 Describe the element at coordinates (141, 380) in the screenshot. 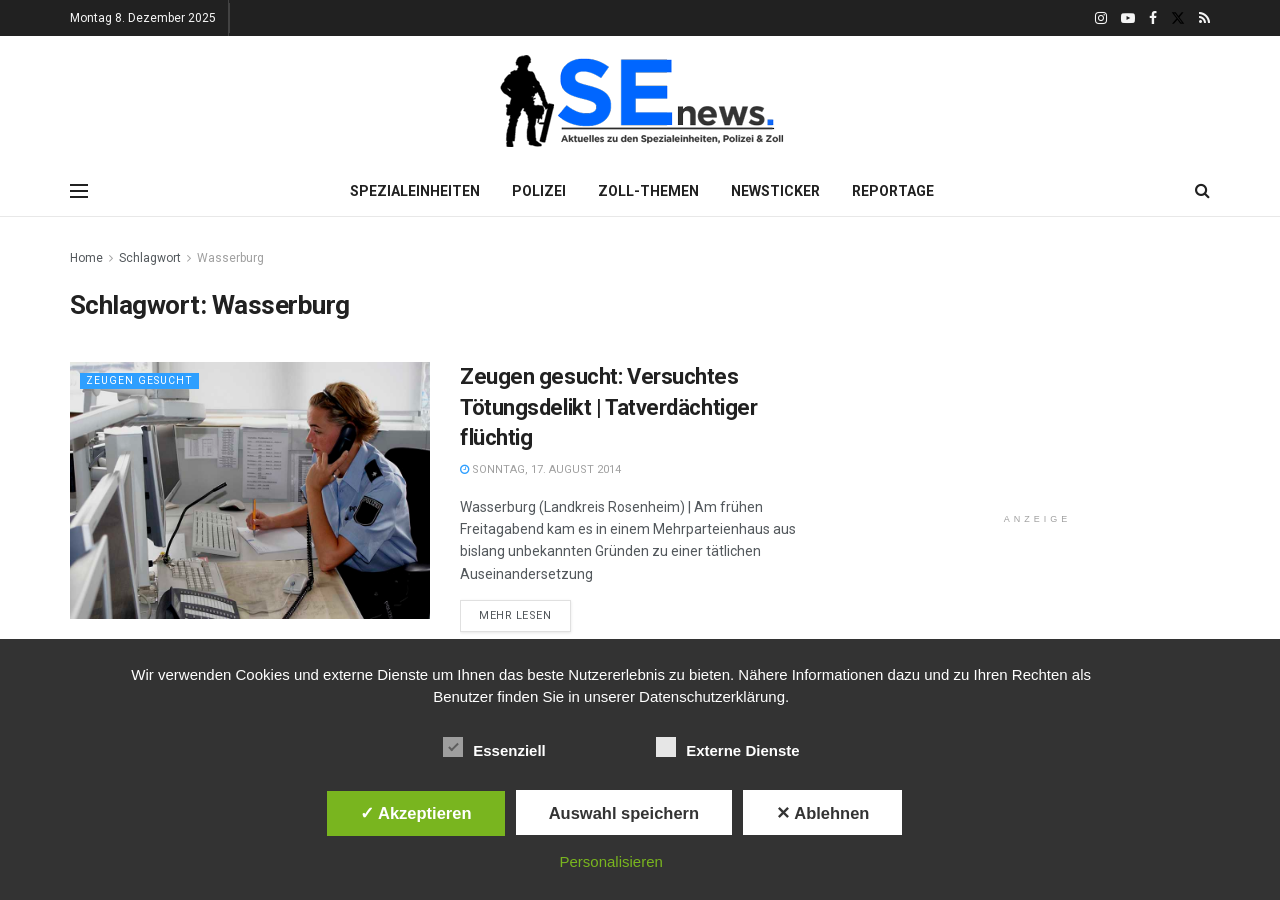

I see `Zeugen gesucht` at that location.